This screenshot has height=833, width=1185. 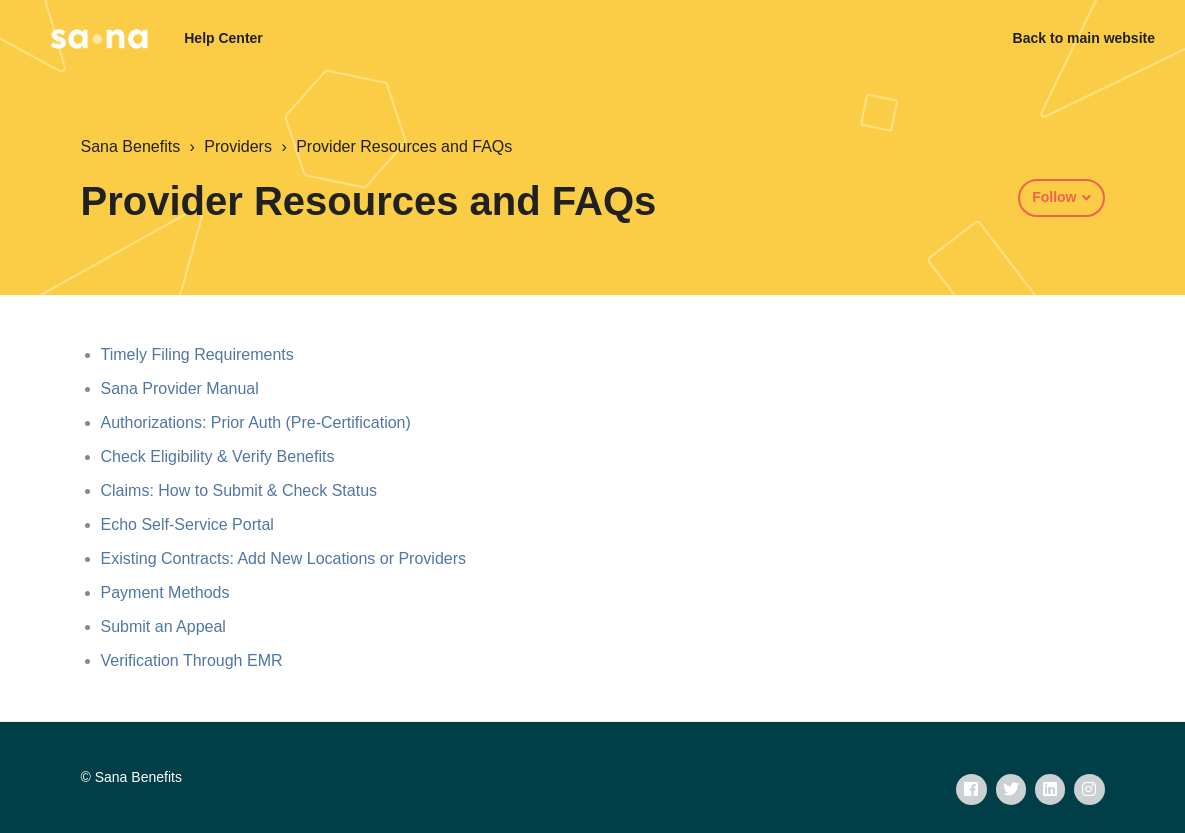 What do you see at coordinates (192, 660) in the screenshot?
I see `Verification Through EMR` at bounding box center [192, 660].